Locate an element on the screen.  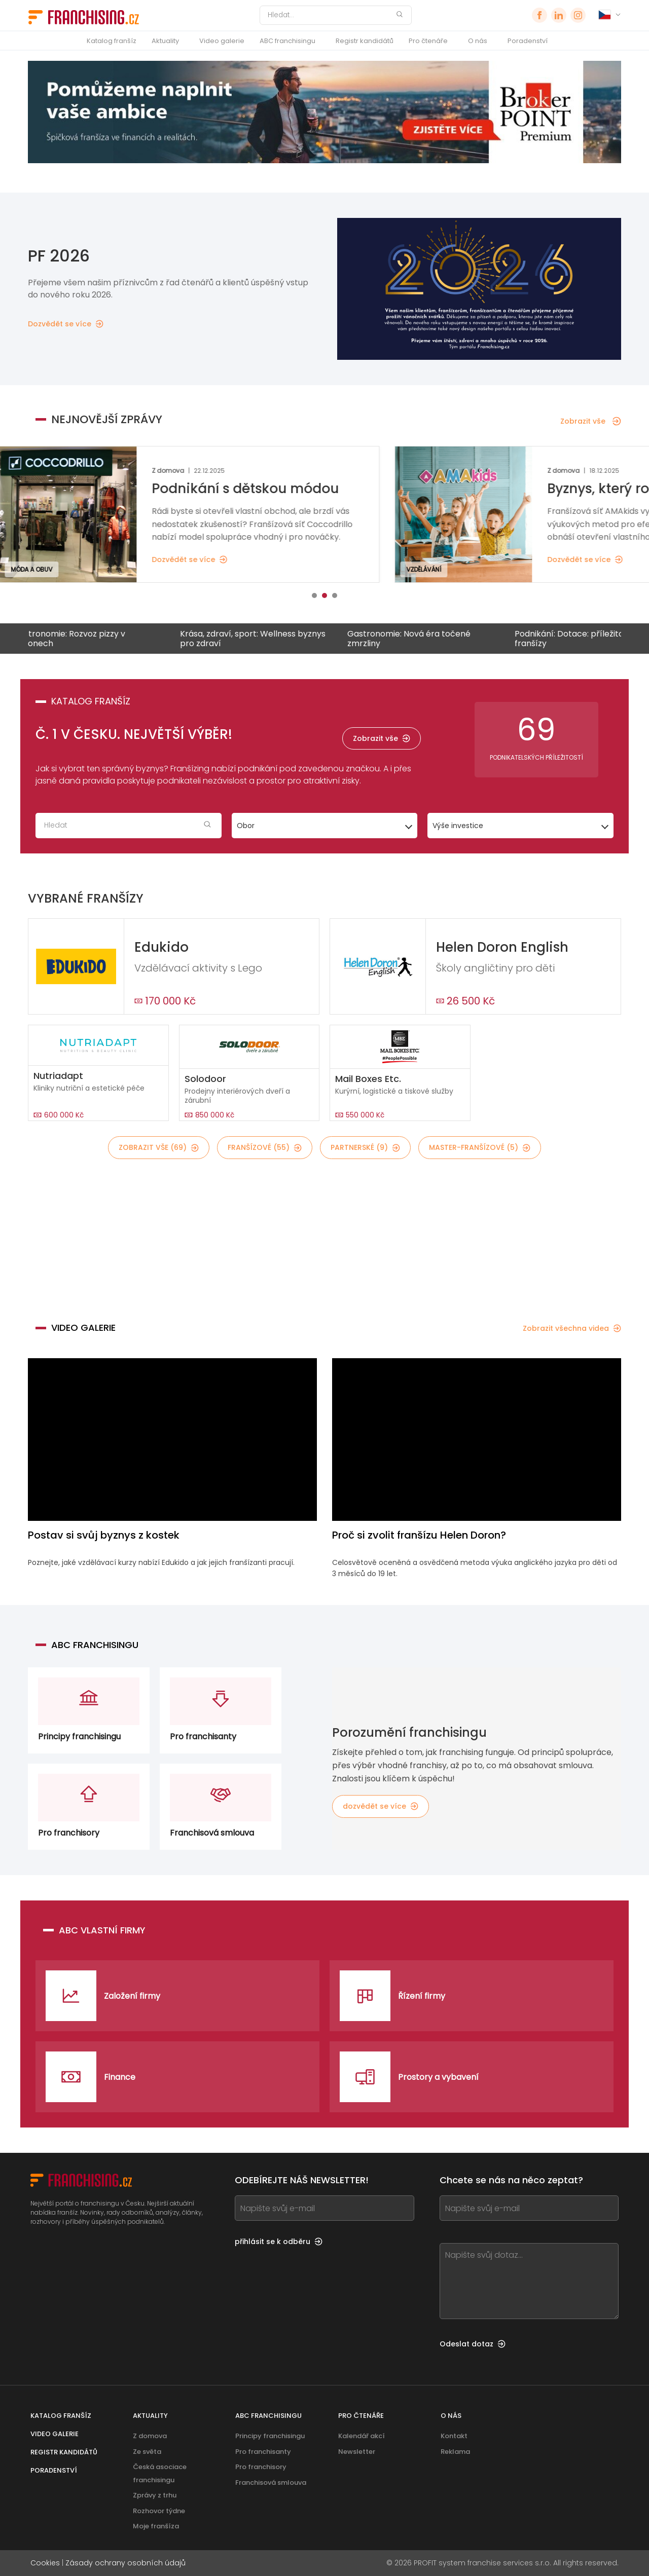
Z domova is located at coordinates (150, 2436).